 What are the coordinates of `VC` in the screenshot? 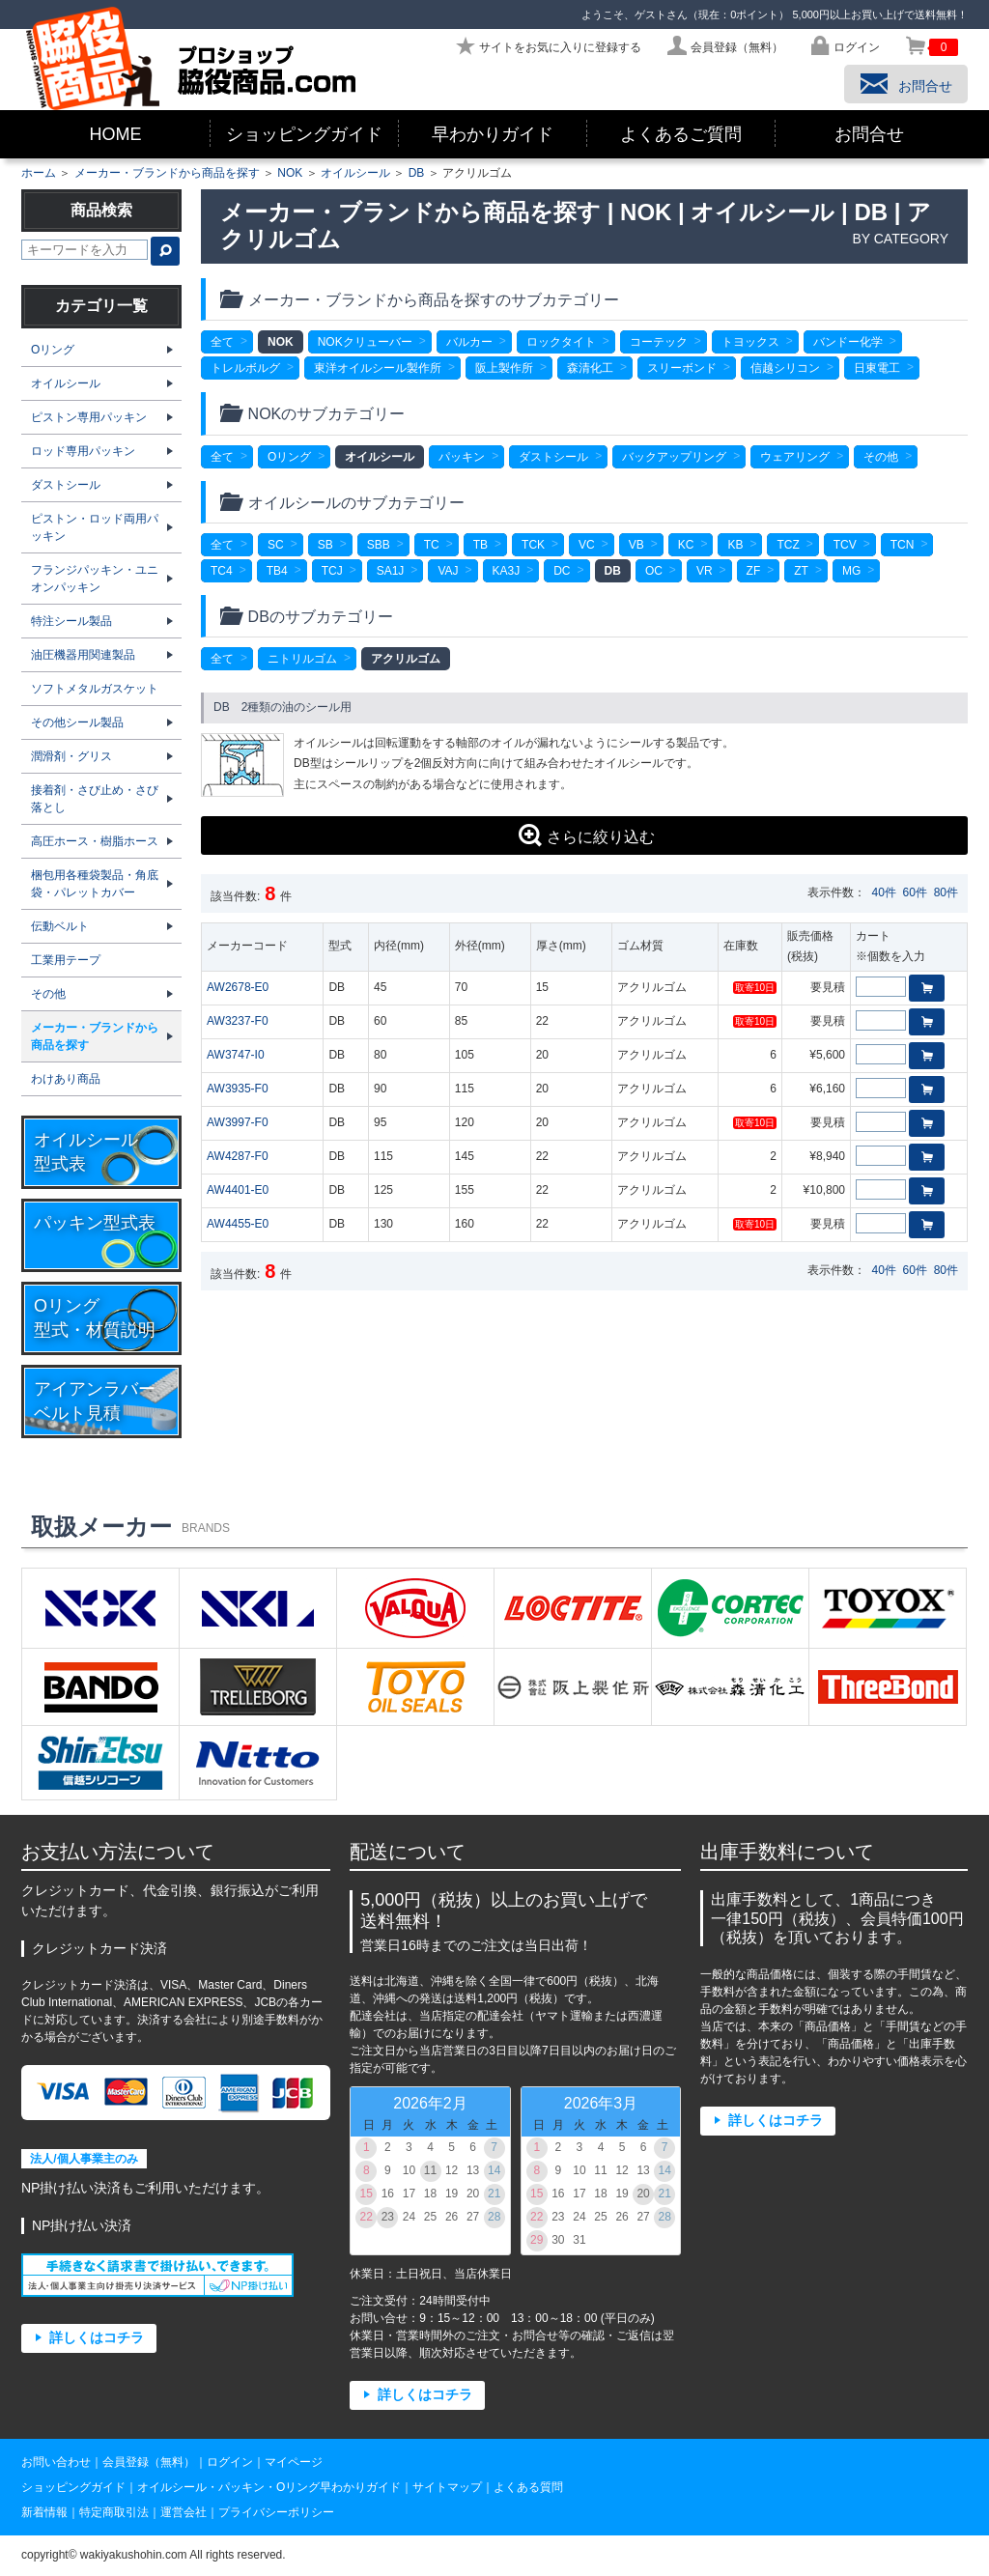 It's located at (587, 545).